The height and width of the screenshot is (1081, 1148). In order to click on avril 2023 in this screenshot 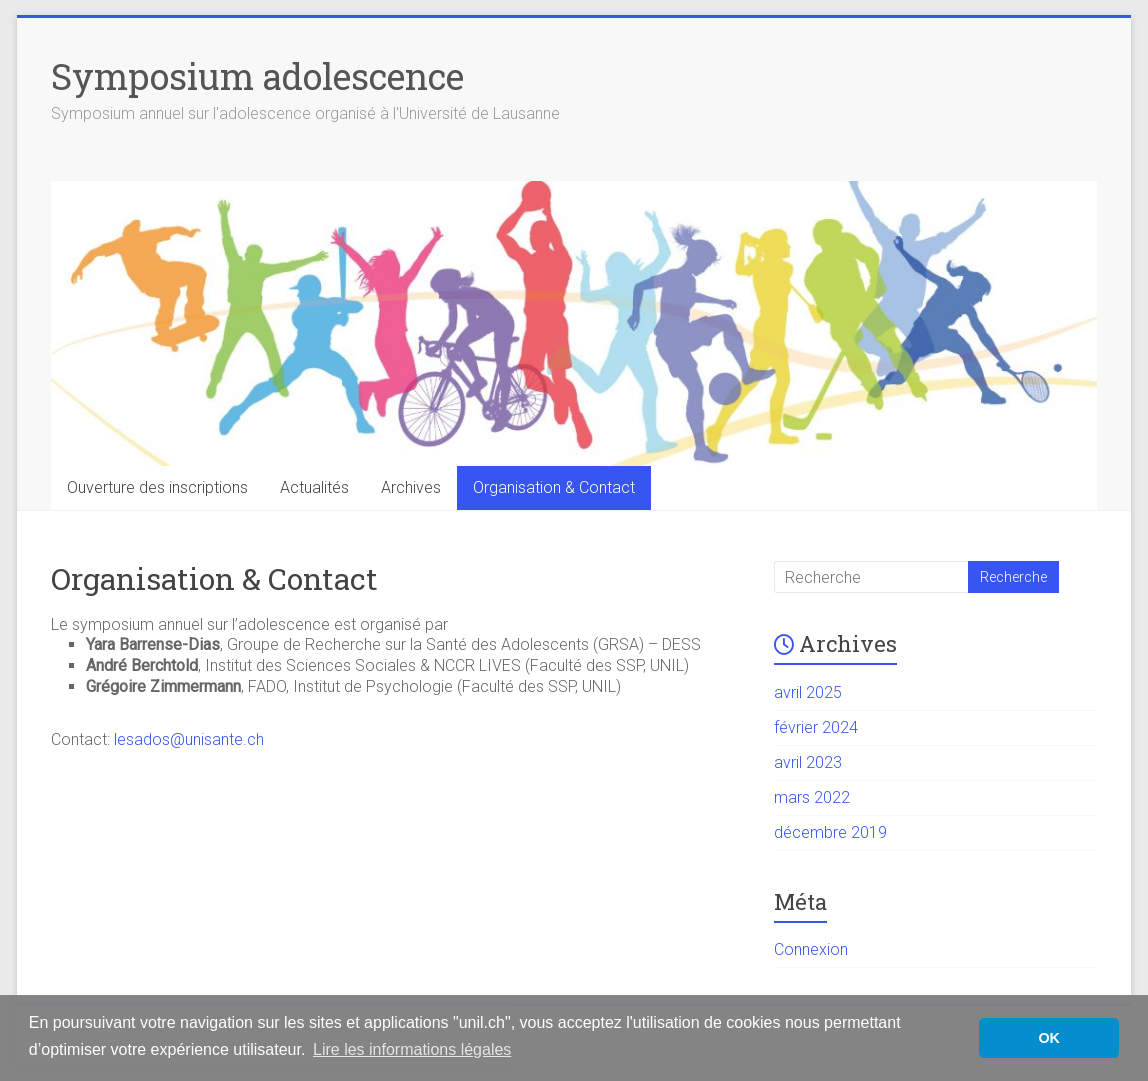, I will do `click(808, 762)`.